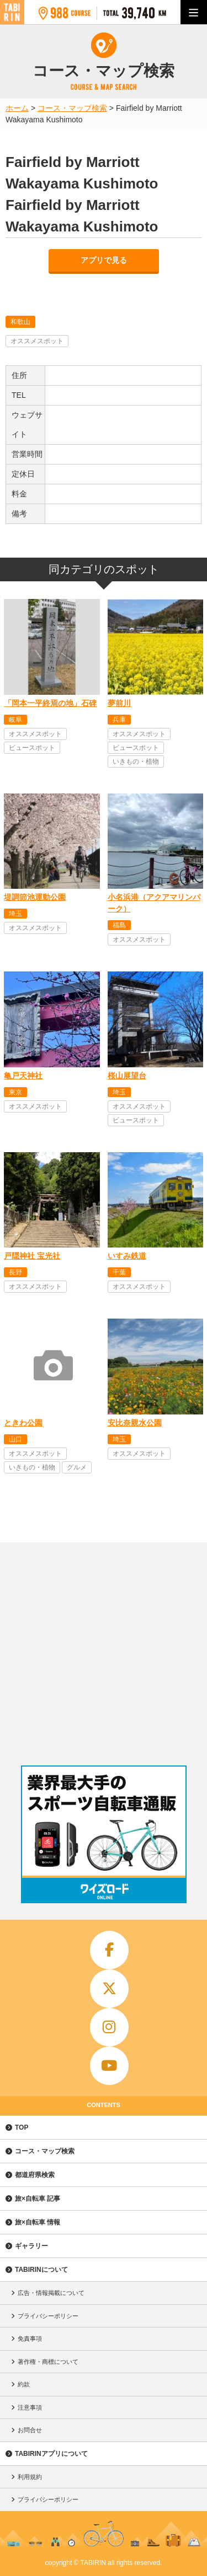  What do you see at coordinates (136, 761) in the screenshot?
I see `いきもの・植物` at bounding box center [136, 761].